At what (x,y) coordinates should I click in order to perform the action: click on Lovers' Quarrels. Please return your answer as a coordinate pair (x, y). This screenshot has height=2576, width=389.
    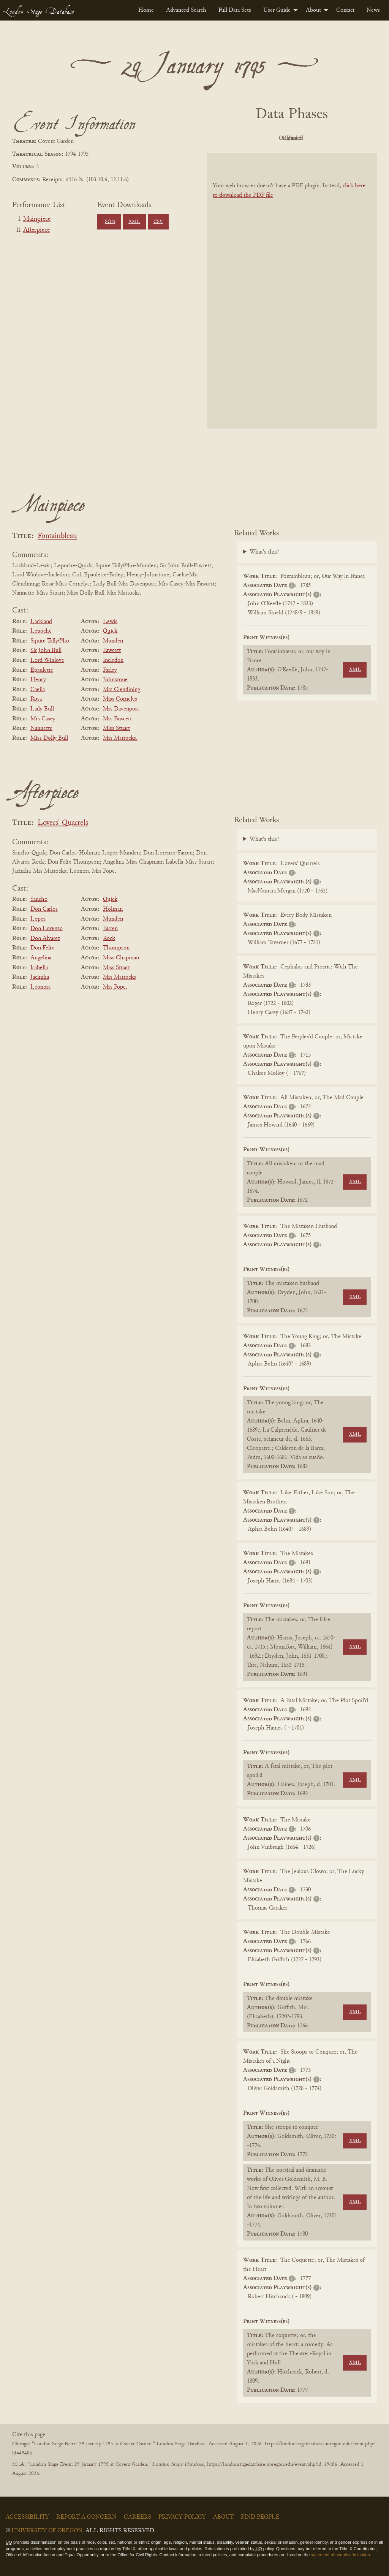
    Looking at the image, I should click on (63, 823).